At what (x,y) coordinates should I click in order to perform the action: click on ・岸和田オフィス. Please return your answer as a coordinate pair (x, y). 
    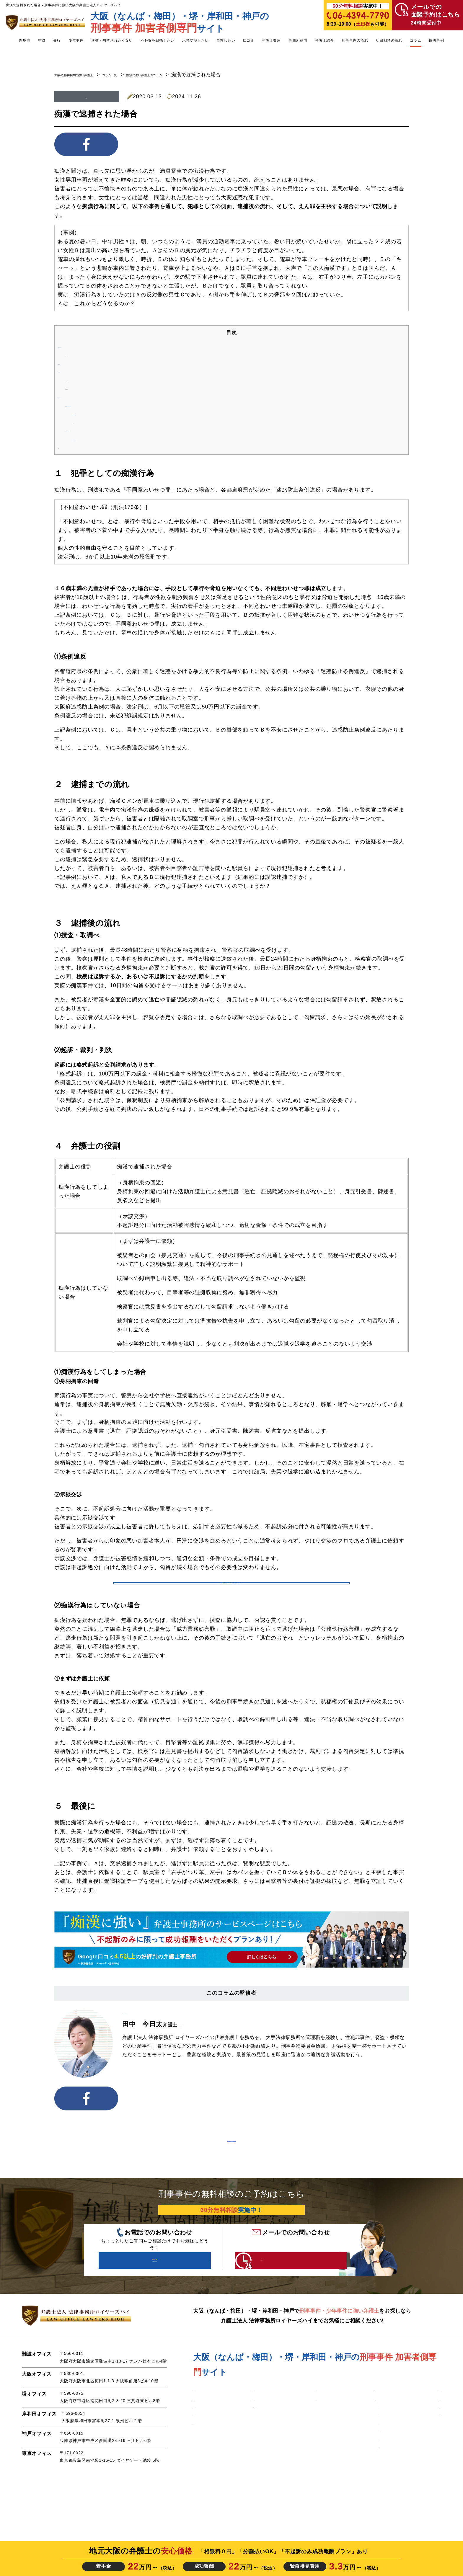
    Looking at the image, I should click on (367, 2481).